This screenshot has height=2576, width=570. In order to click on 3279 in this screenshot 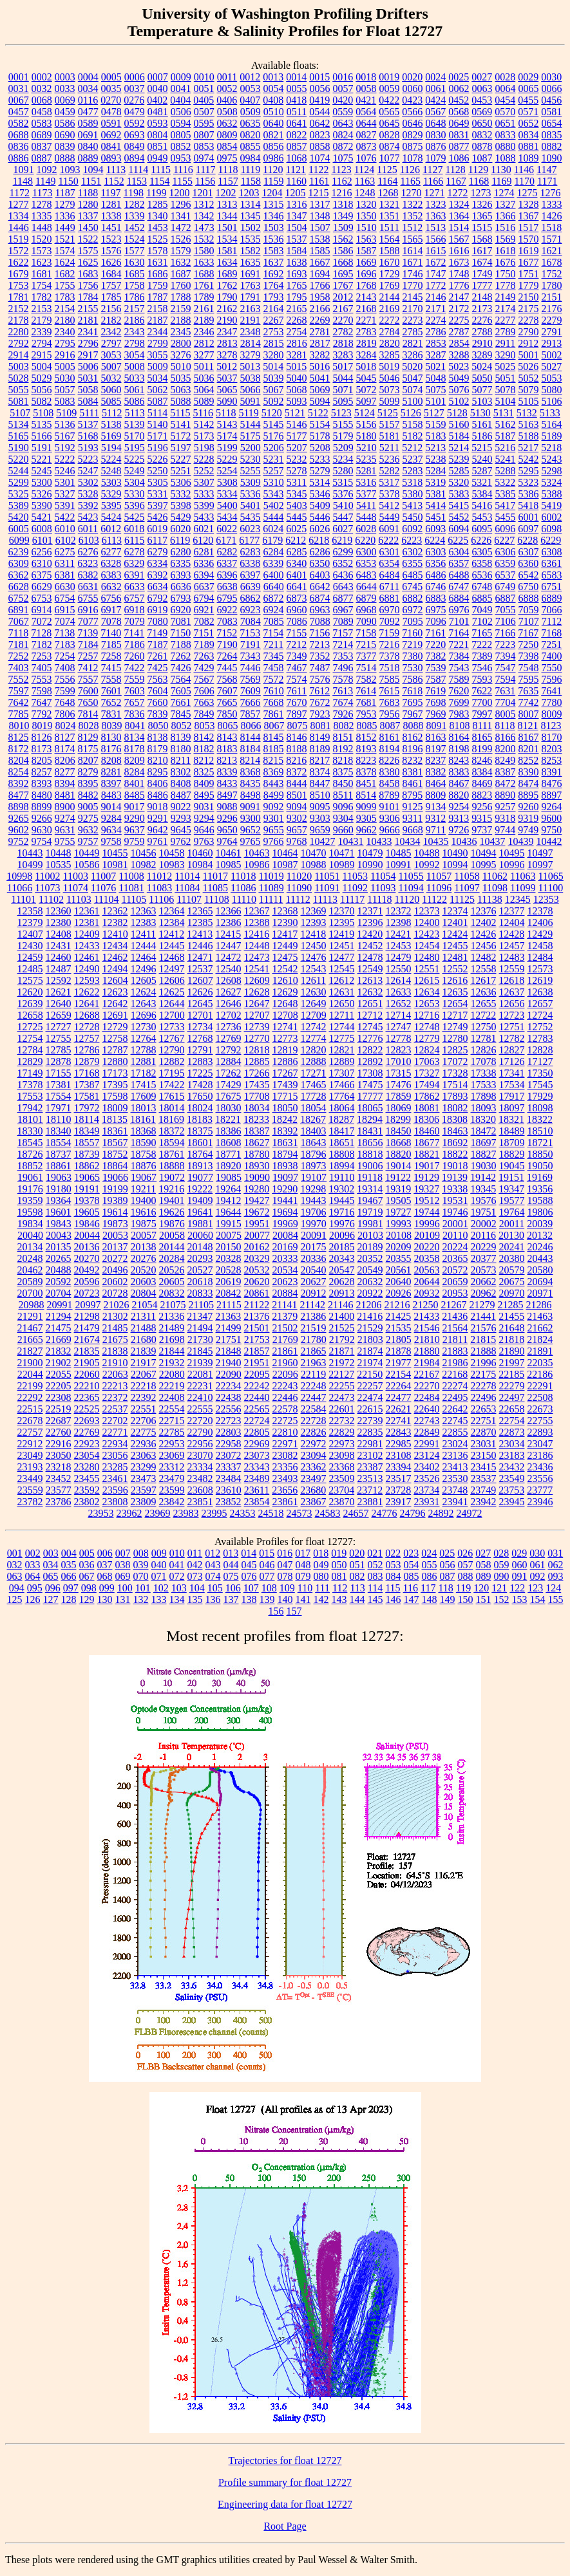, I will do `click(250, 354)`.